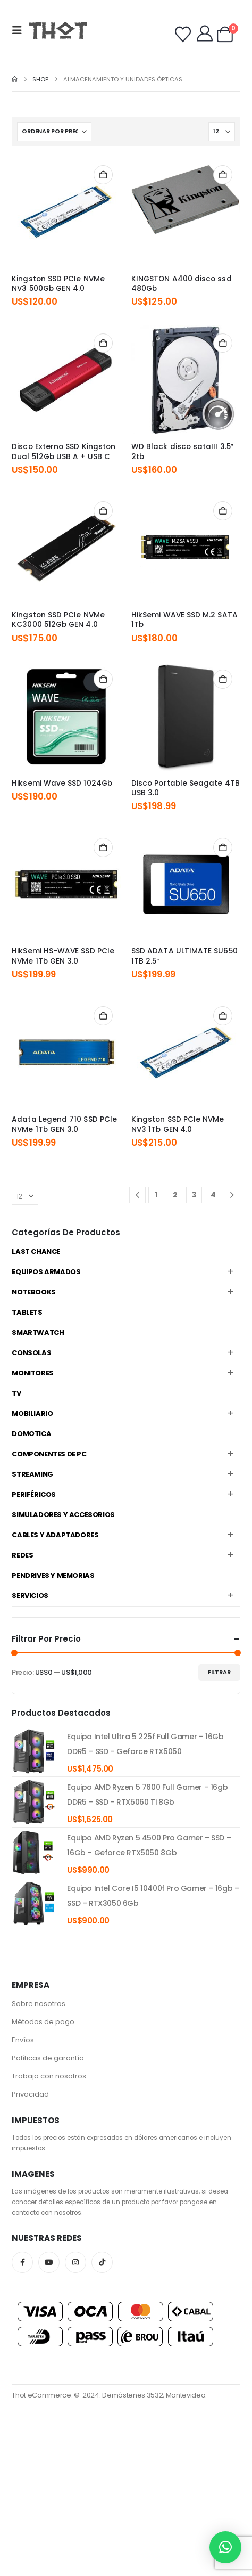  What do you see at coordinates (49, 2262) in the screenshot?
I see `Youtube` at bounding box center [49, 2262].